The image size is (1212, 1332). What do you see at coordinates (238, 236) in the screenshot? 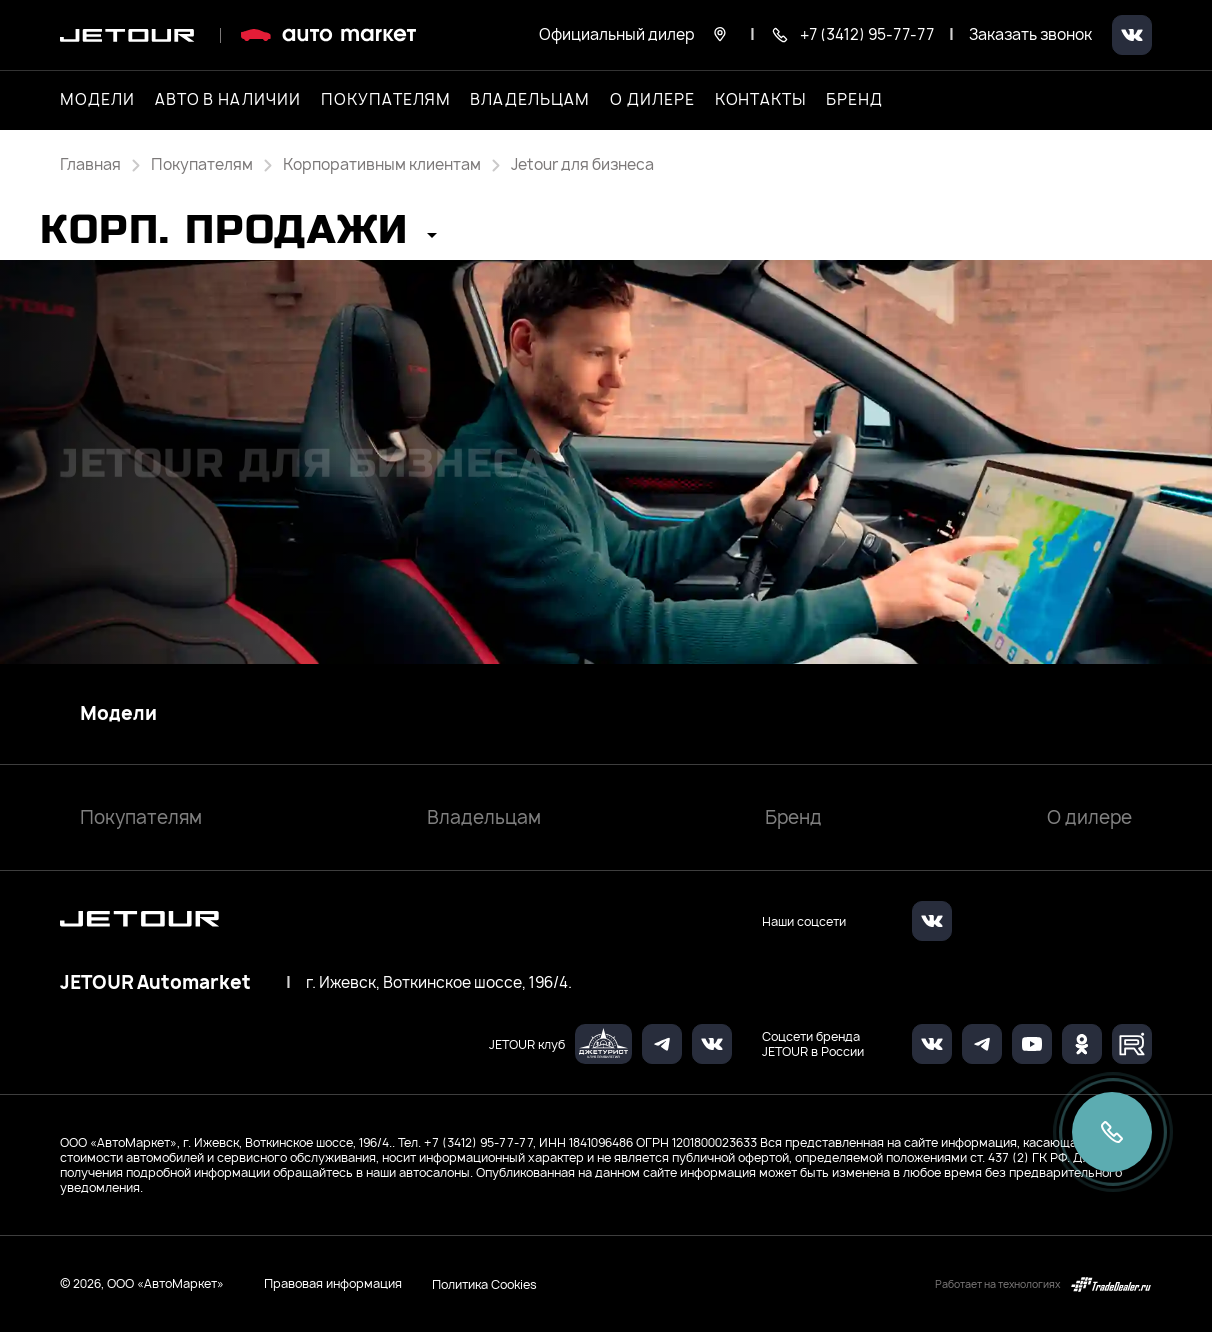
I see `[button]` at bounding box center [238, 236].